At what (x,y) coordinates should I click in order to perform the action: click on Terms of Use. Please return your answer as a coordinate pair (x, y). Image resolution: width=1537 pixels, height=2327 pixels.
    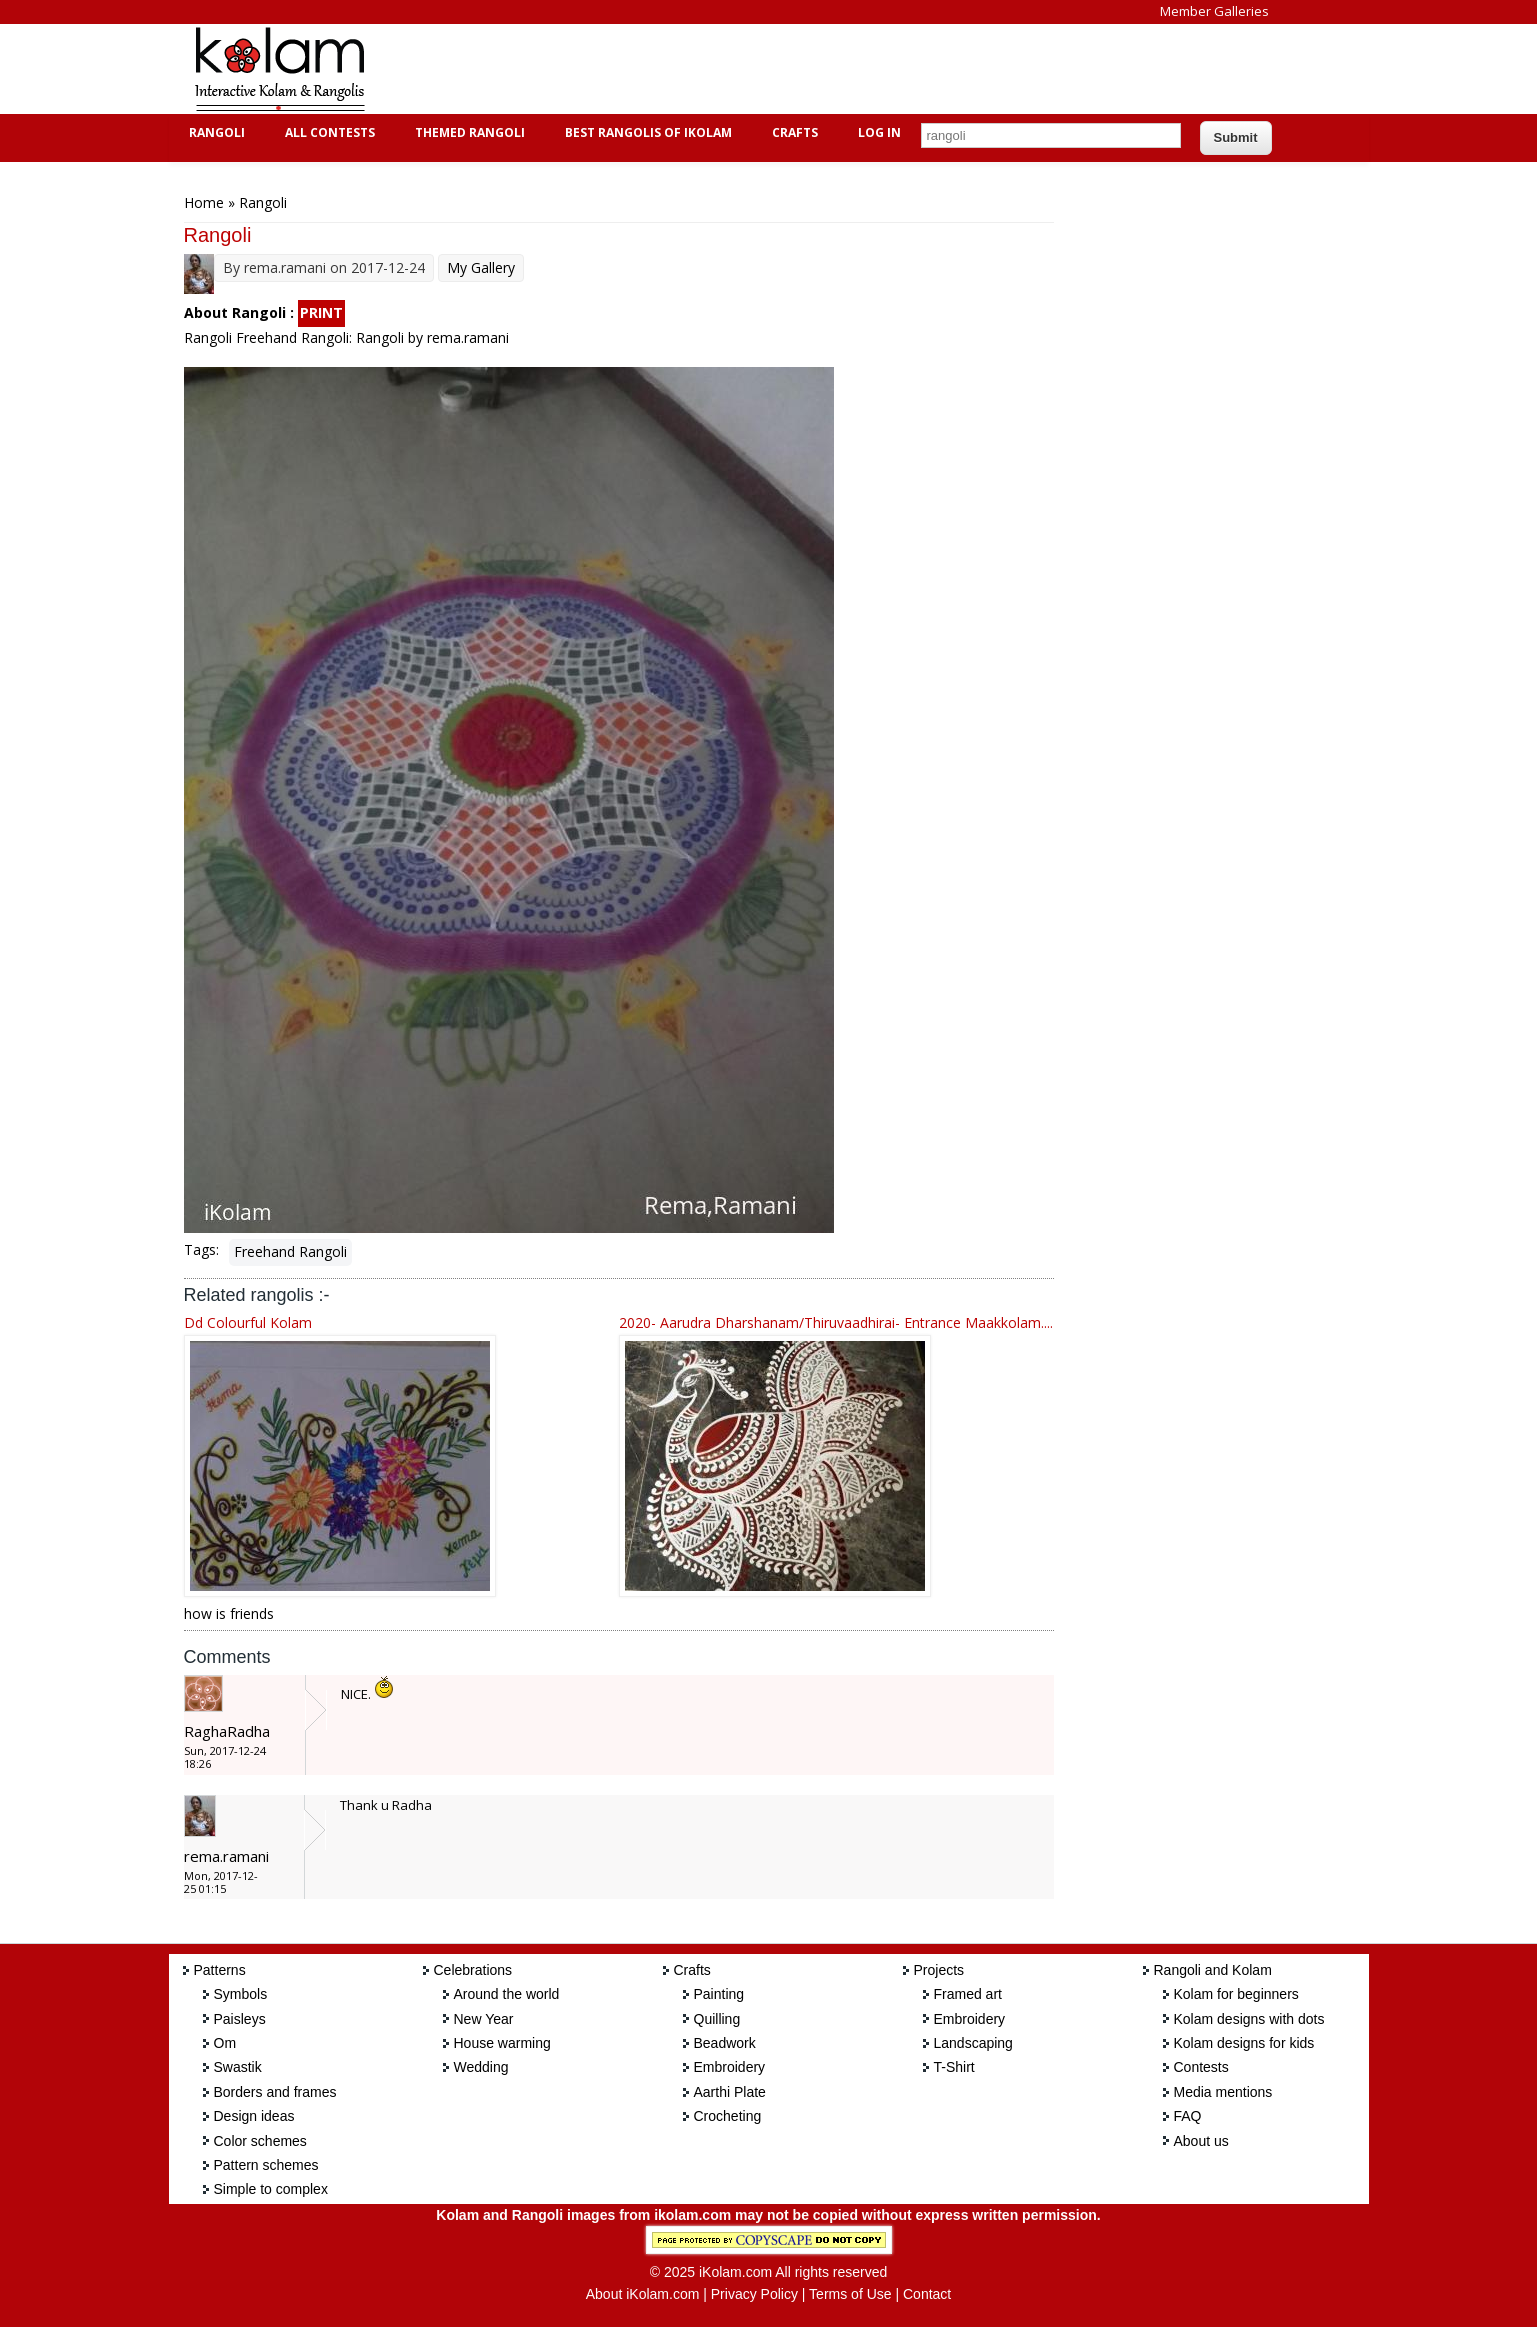
    Looking at the image, I should click on (850, 2294).